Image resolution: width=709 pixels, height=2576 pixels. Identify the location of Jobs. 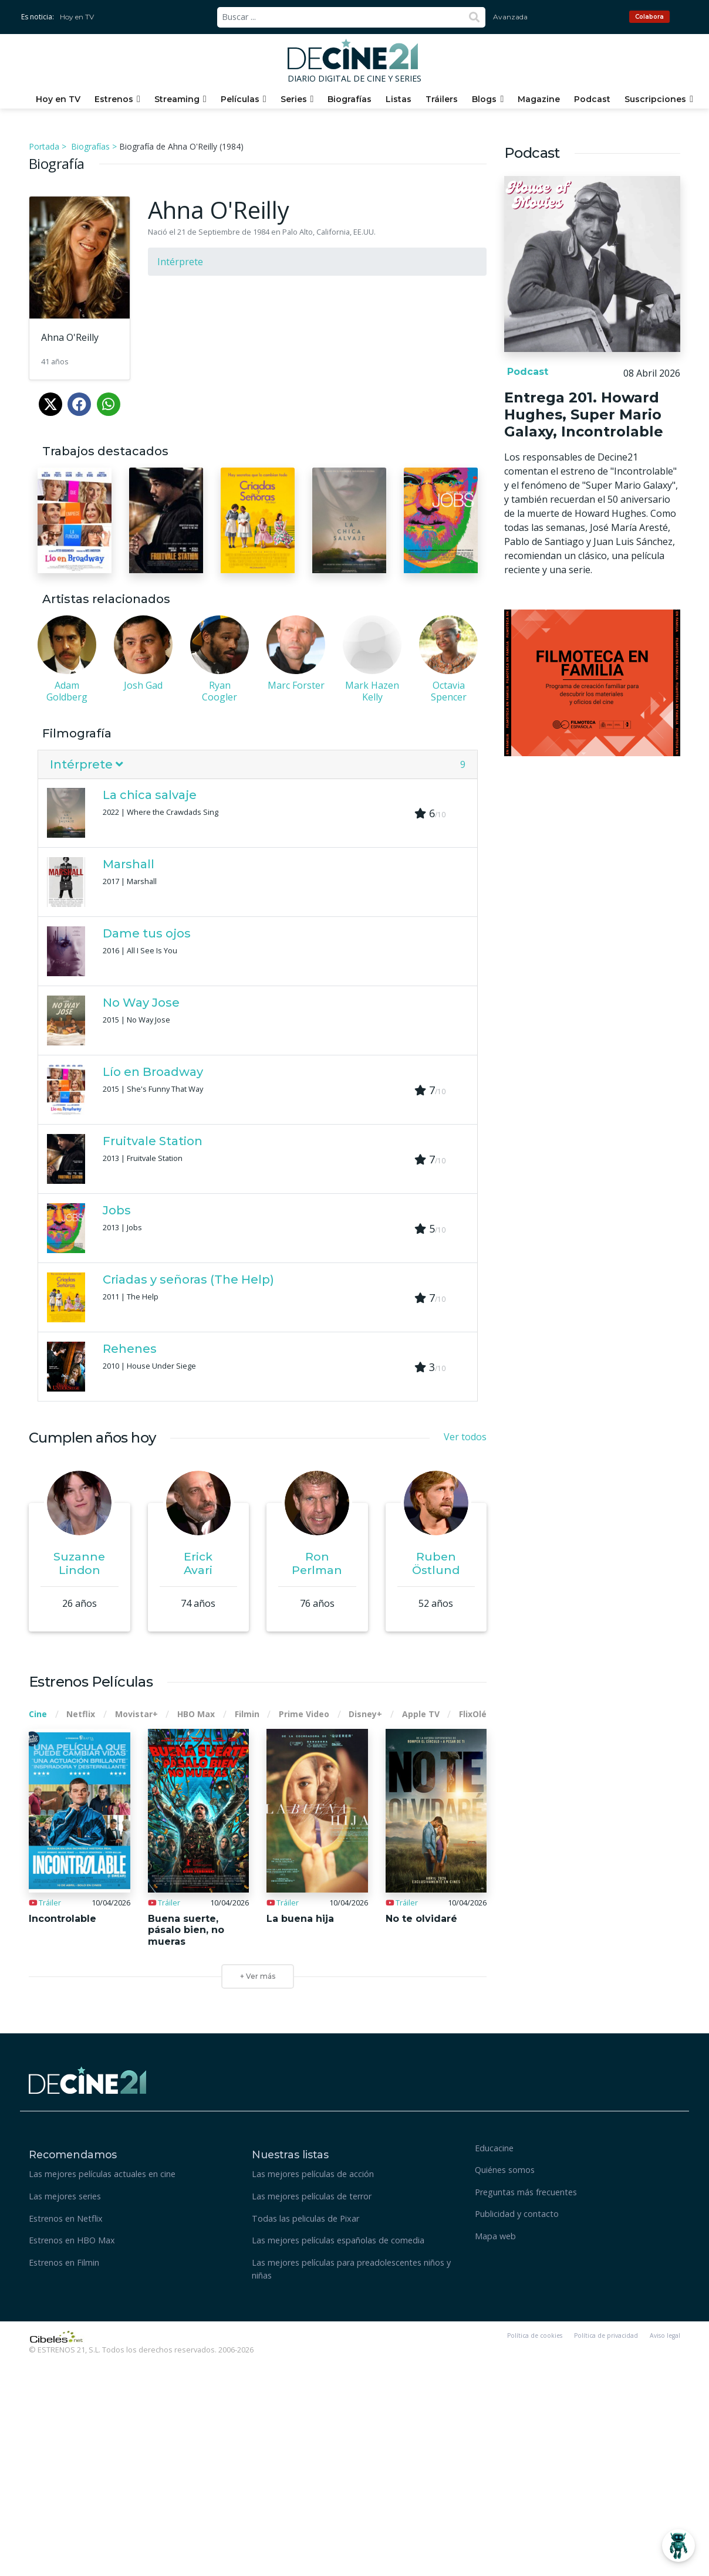
(117, 1210).